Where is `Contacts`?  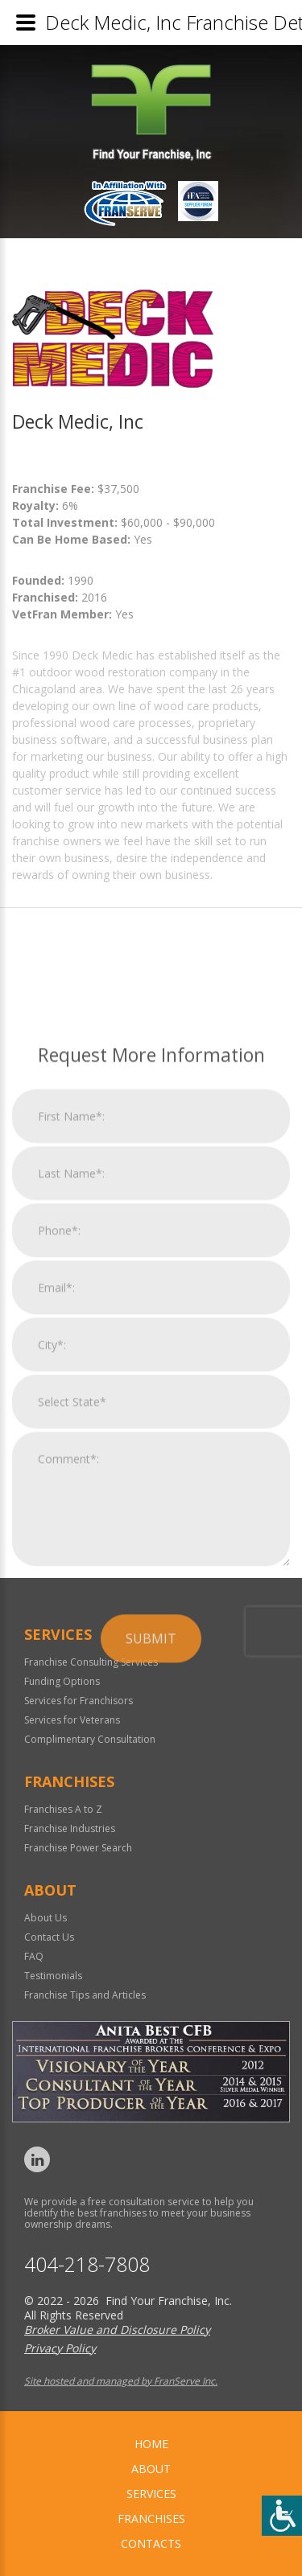 Contacts is located at coordinates (151, 2543).